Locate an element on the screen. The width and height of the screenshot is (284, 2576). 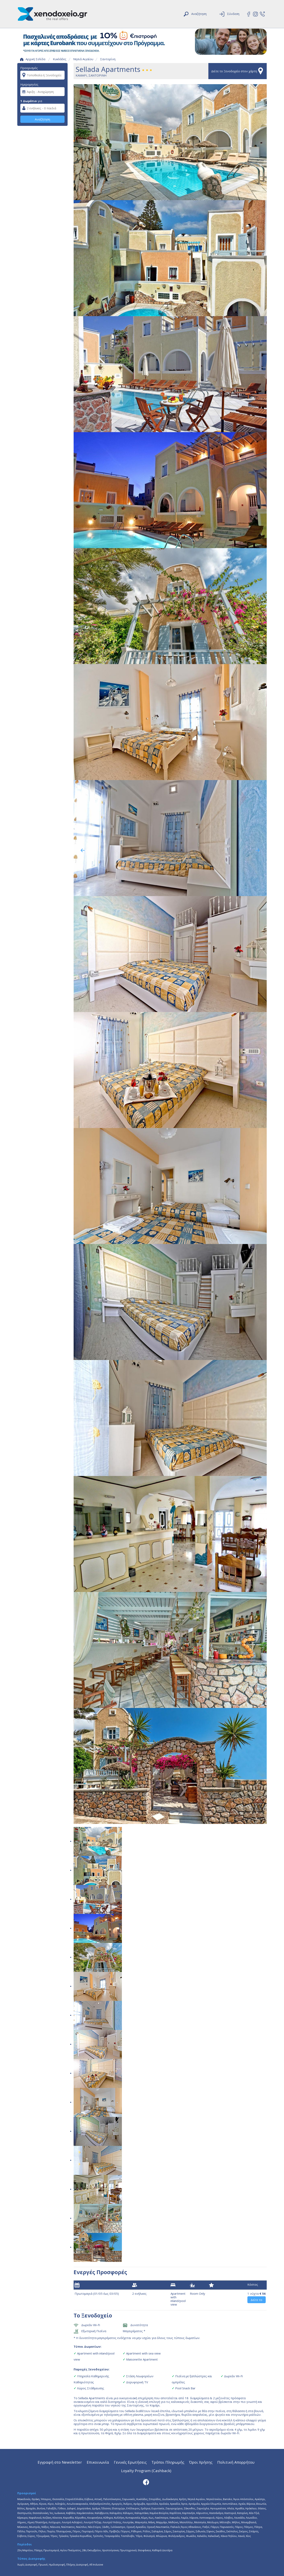
Θράκη is located at coordinates (36, 2499).